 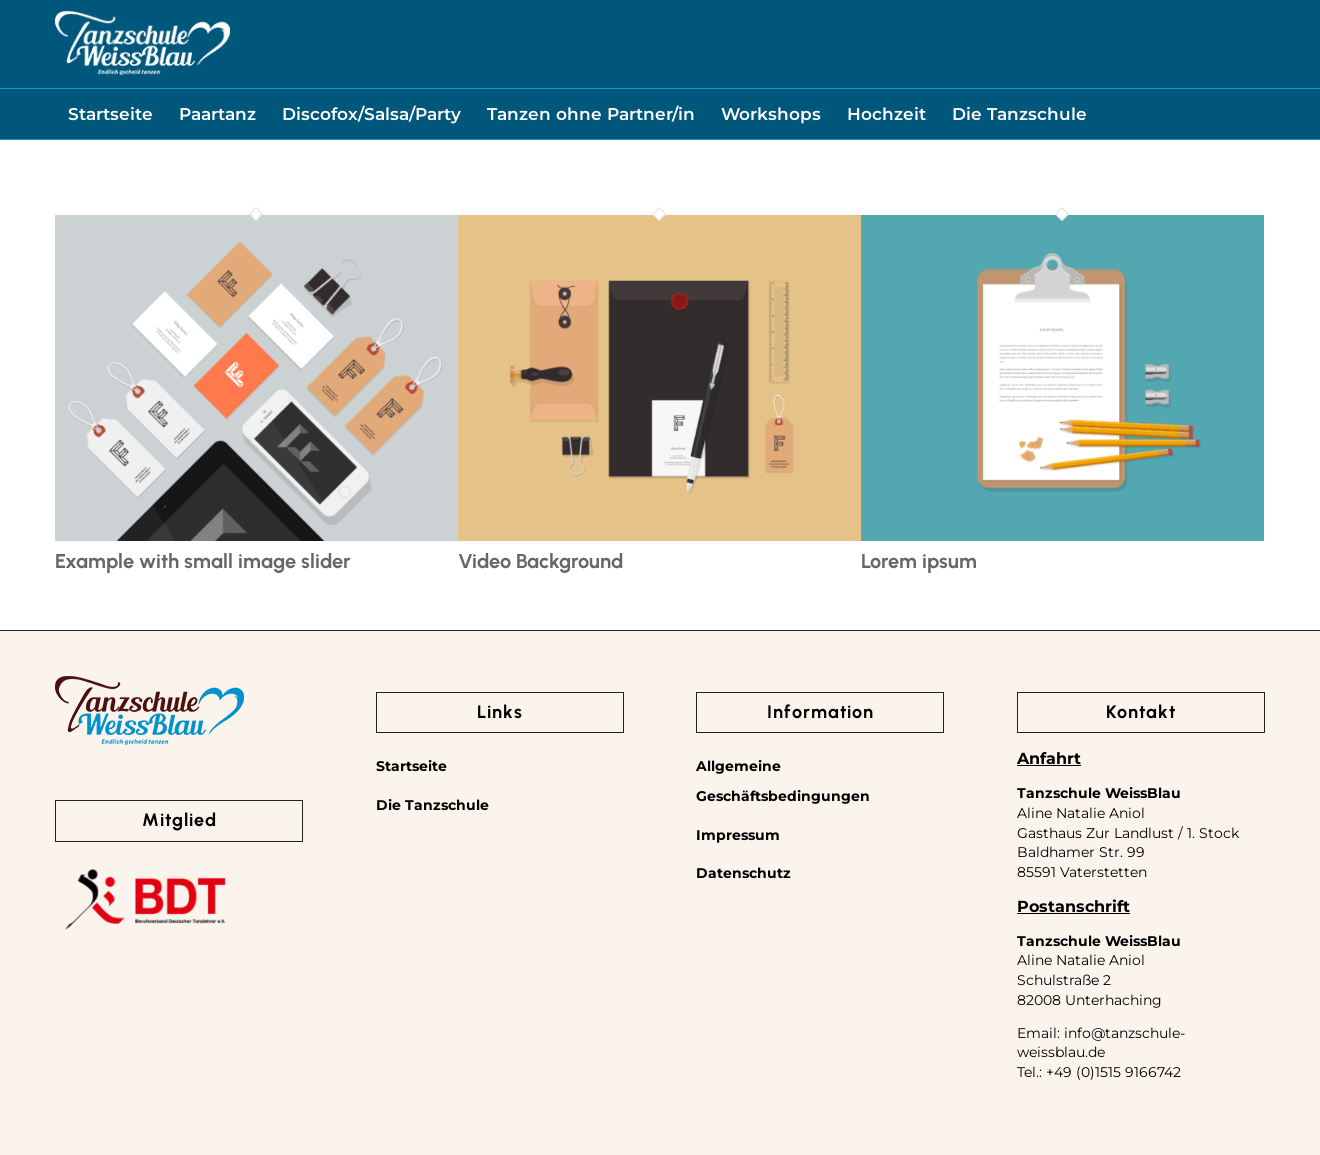 What do you see at coordinates (203, 561) in the screenshot?
I see `Example with small image slider` at bounding box center [203, 561].